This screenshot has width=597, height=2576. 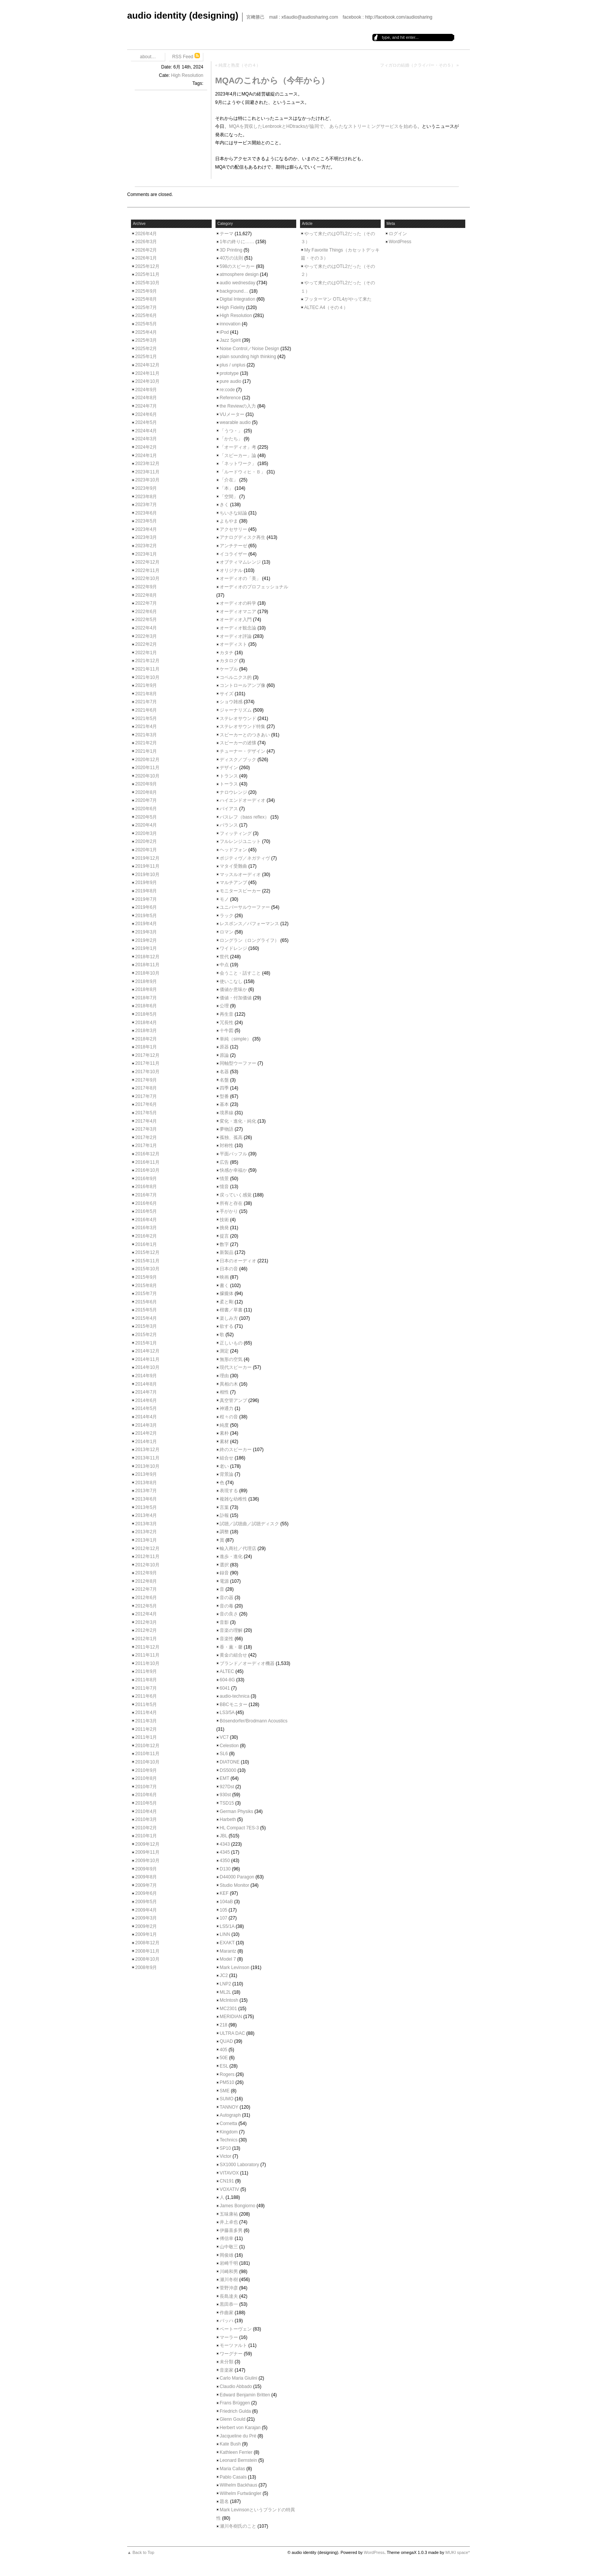 What do you see at coordinates (147, 776) in the screenshot?
I see `2020年10月` at bounding box center [147, 776].